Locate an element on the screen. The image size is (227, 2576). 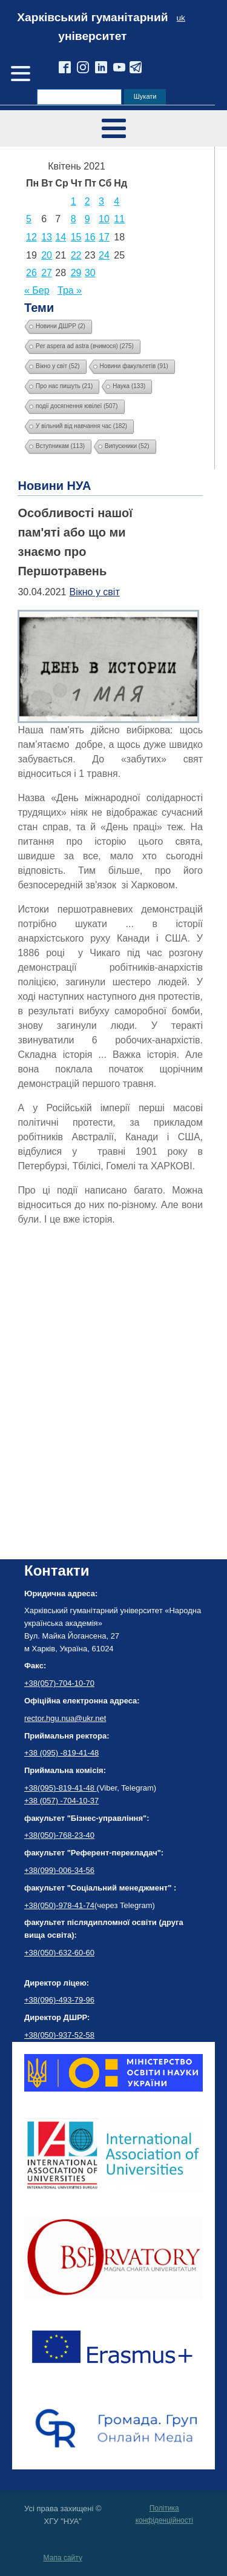
5 [Записи оприлюднені 05.04.2021] is located at coordinates (28, 219).